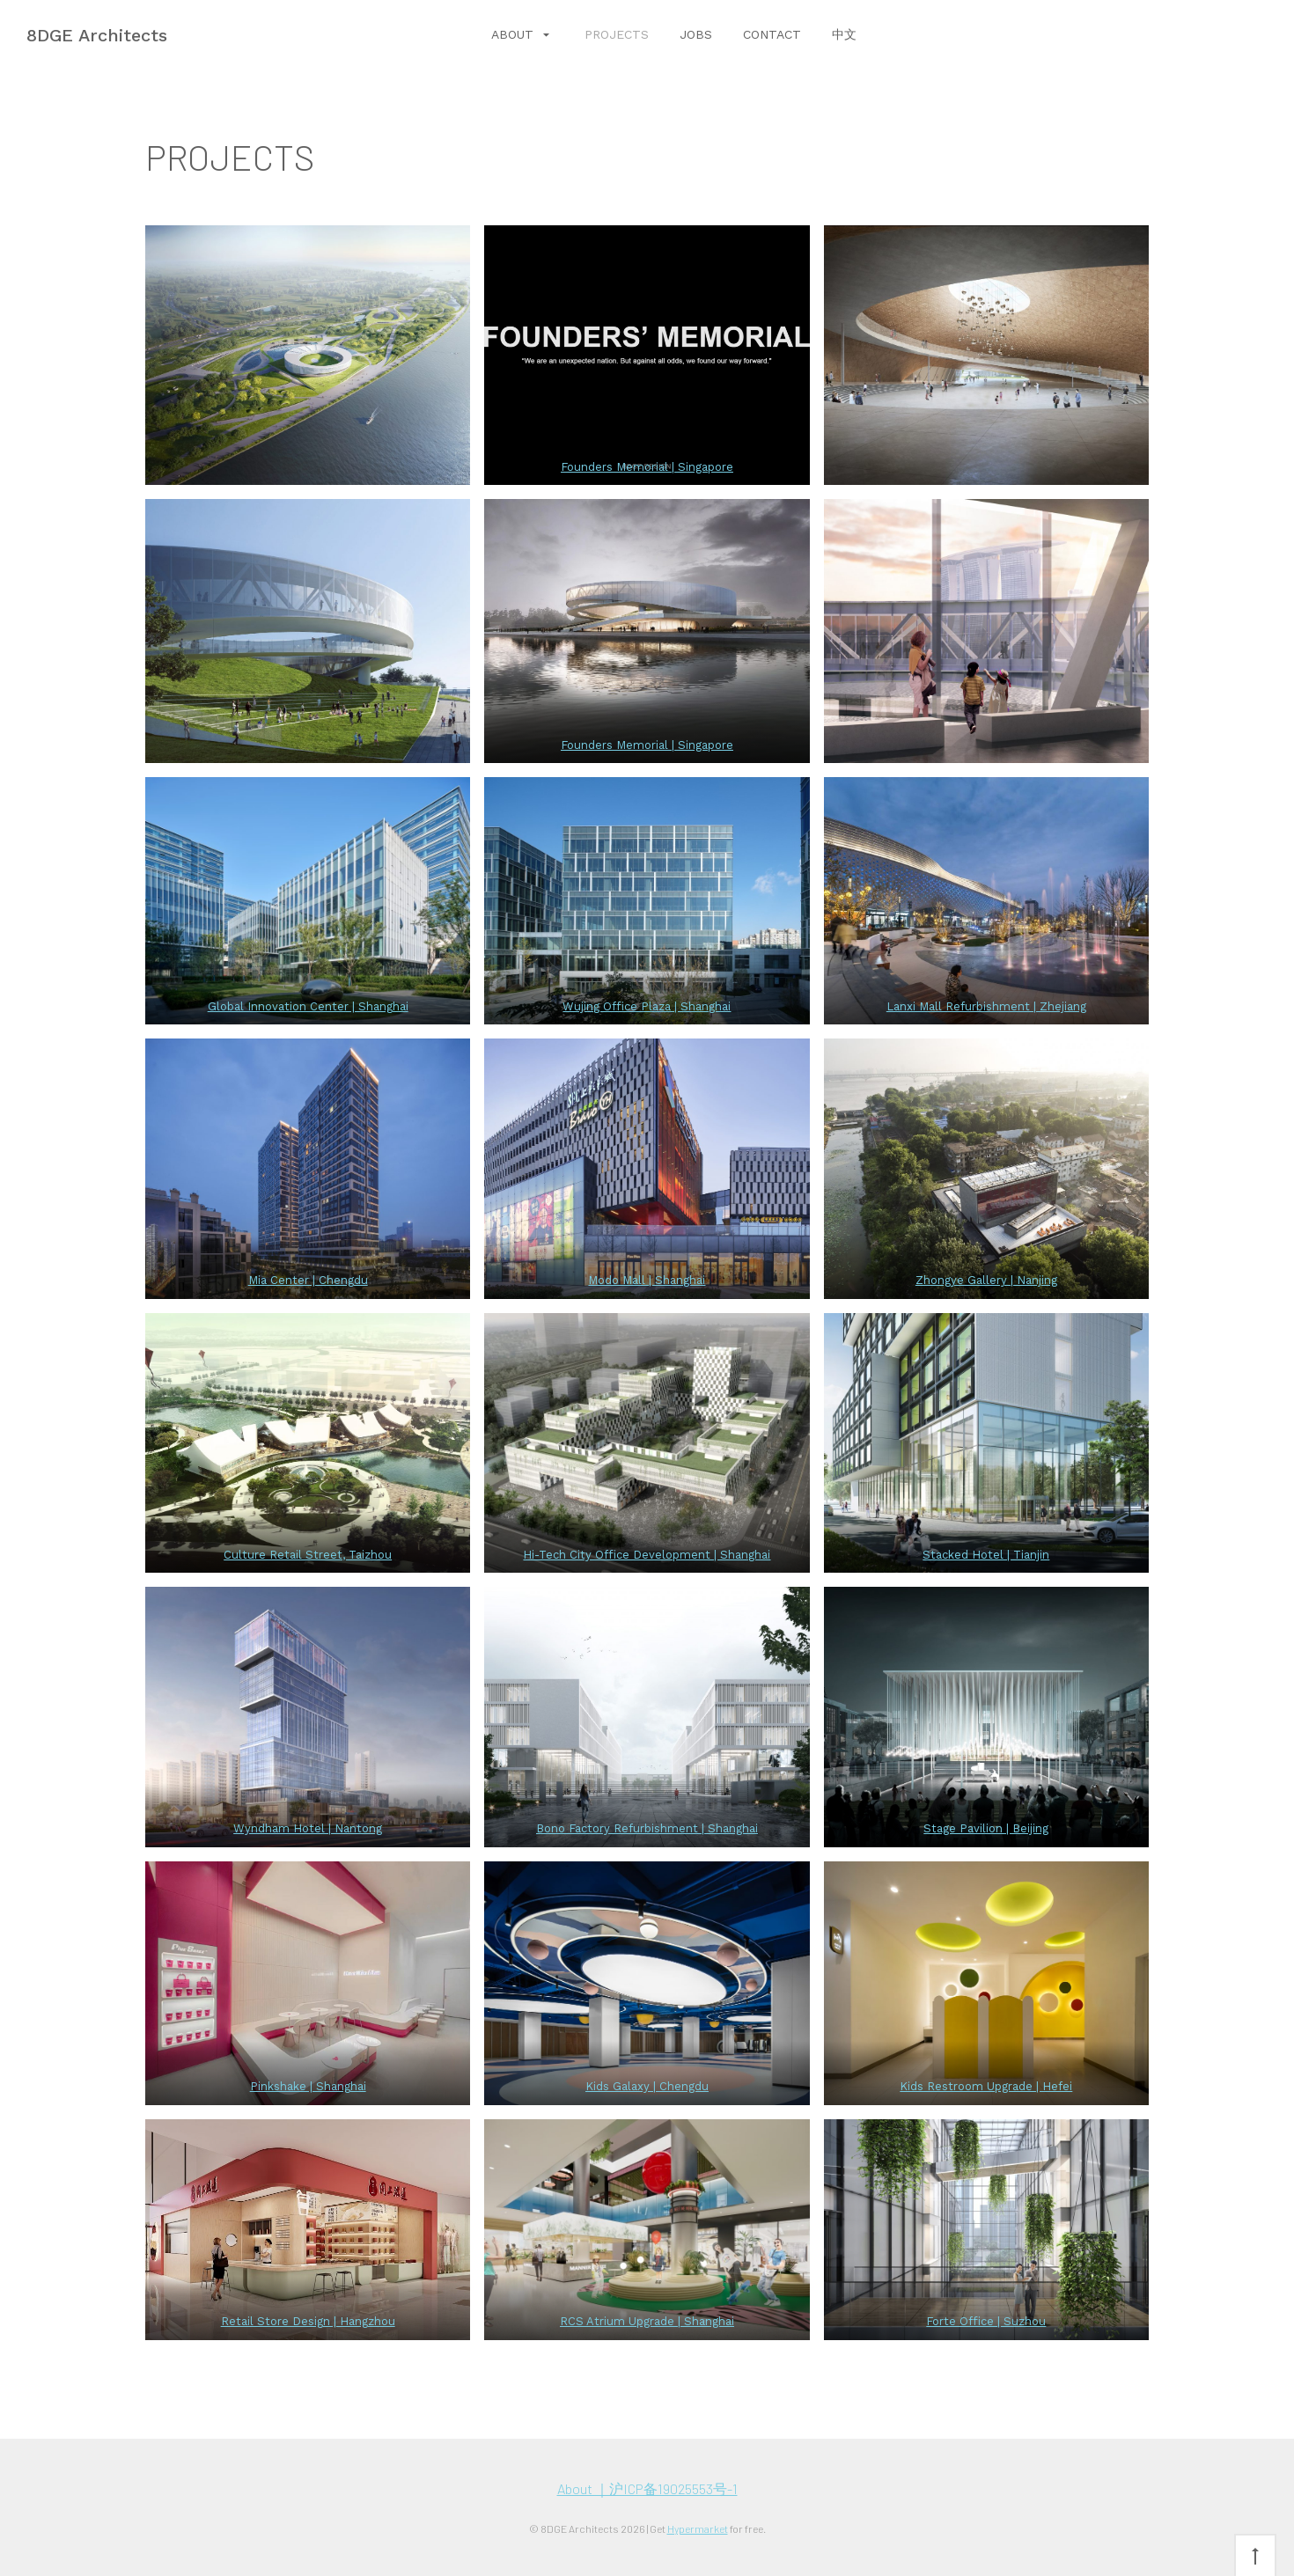  I want to click on CONTACT, so click(772, 34).